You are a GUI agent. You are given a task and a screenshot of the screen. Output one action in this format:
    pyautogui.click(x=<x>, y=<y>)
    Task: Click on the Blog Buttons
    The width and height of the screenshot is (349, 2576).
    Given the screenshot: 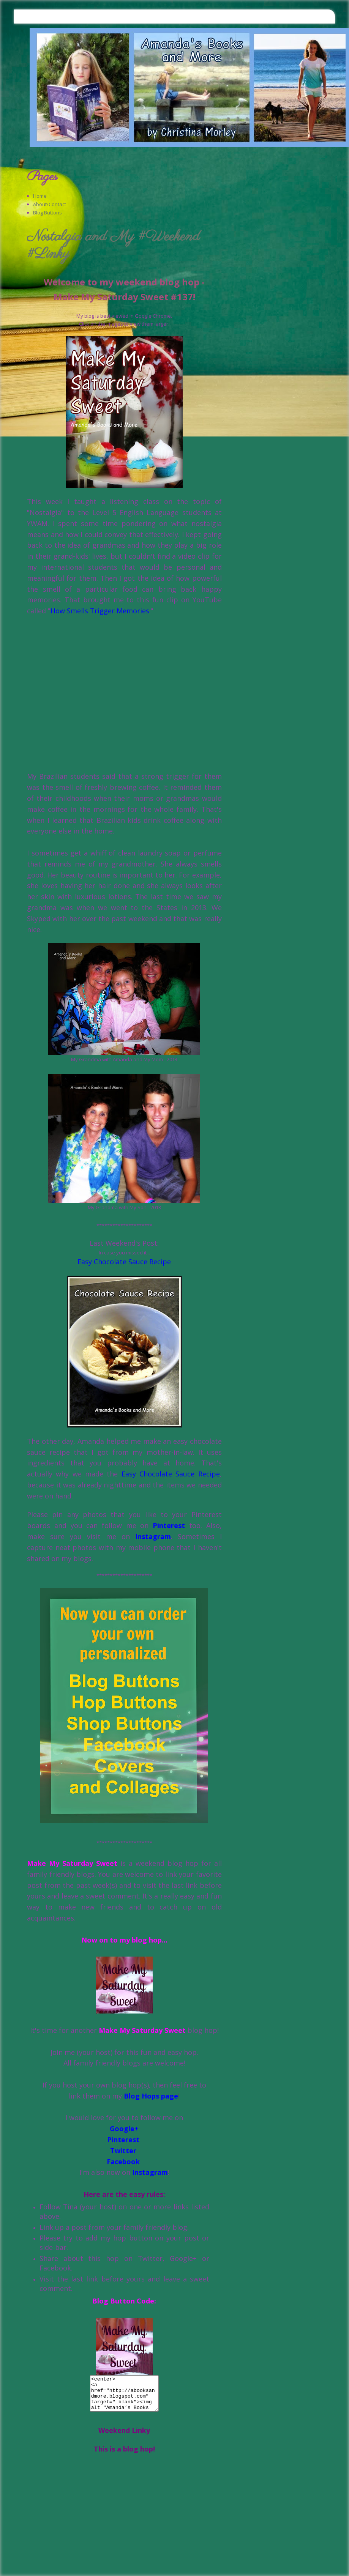 What is the action you would take?
    pyautogui.click(x=47, y=212)
    